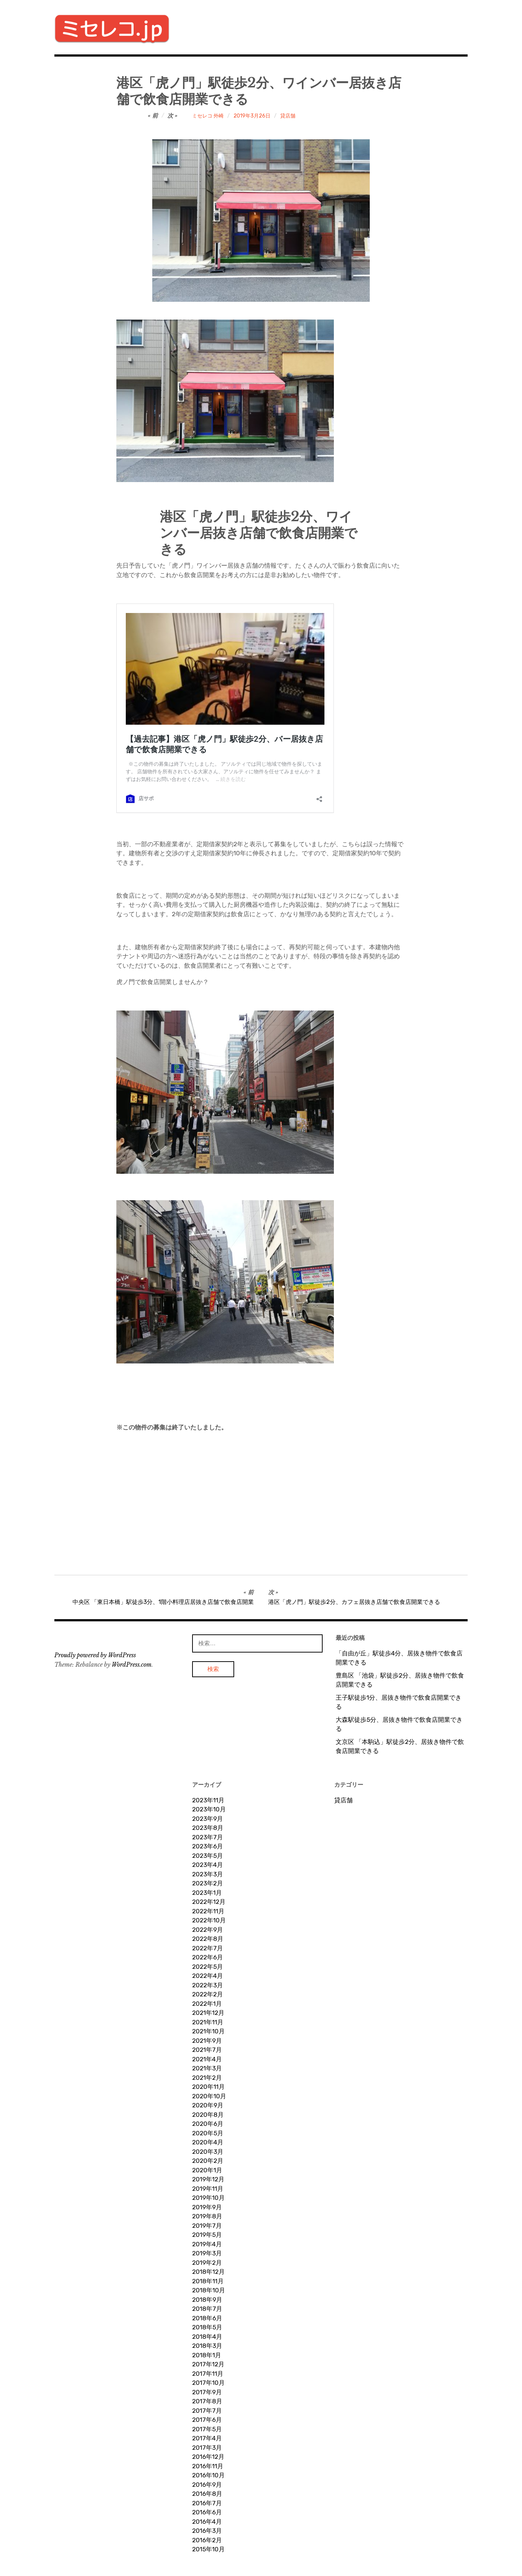 This screenshot has width=522, height=2576. I want to click on 豊島区 「池袋」駅徒歩2分、居抜き物件で飲食店開業できる, so click(400, 1680).